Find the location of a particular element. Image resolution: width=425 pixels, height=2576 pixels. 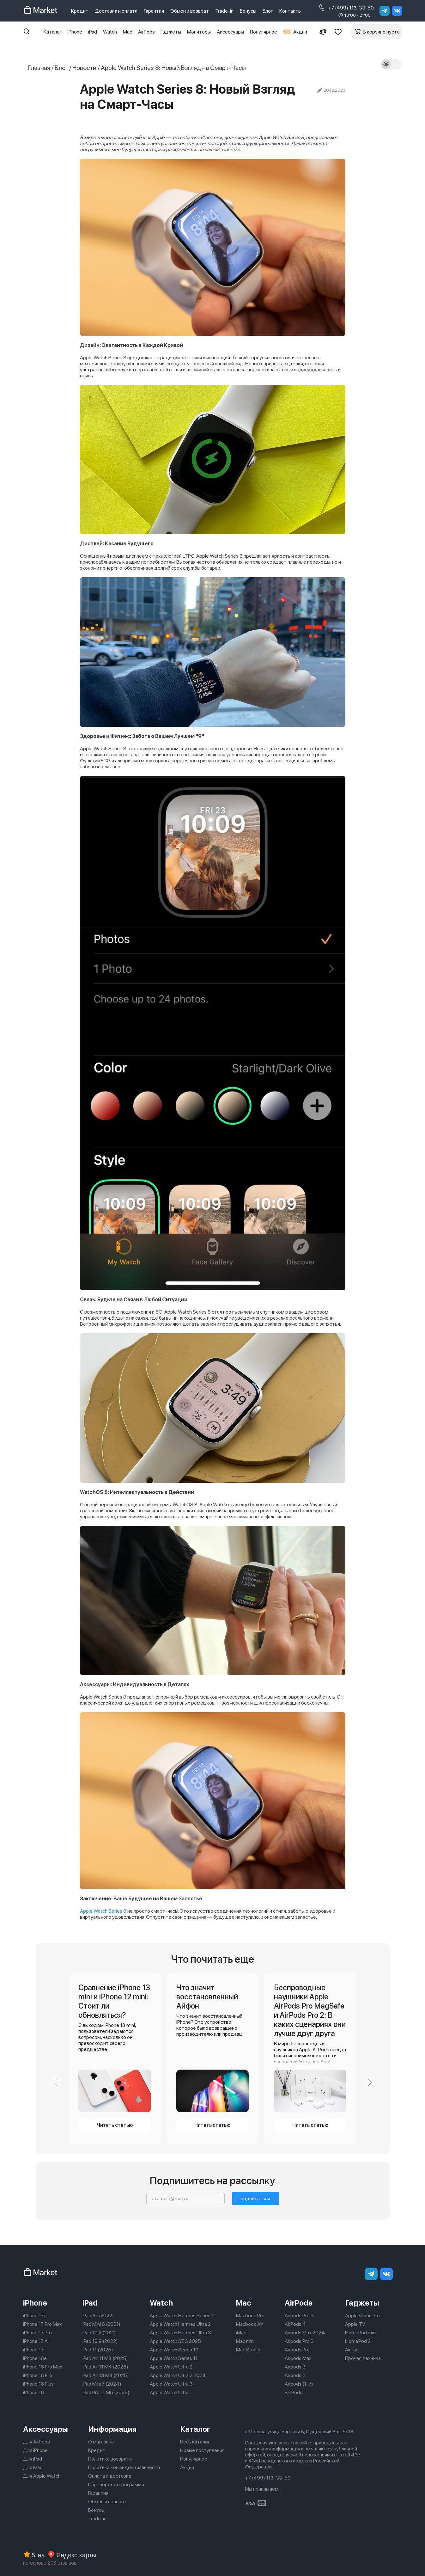

О магазине is located at coordinates (101, 2442).